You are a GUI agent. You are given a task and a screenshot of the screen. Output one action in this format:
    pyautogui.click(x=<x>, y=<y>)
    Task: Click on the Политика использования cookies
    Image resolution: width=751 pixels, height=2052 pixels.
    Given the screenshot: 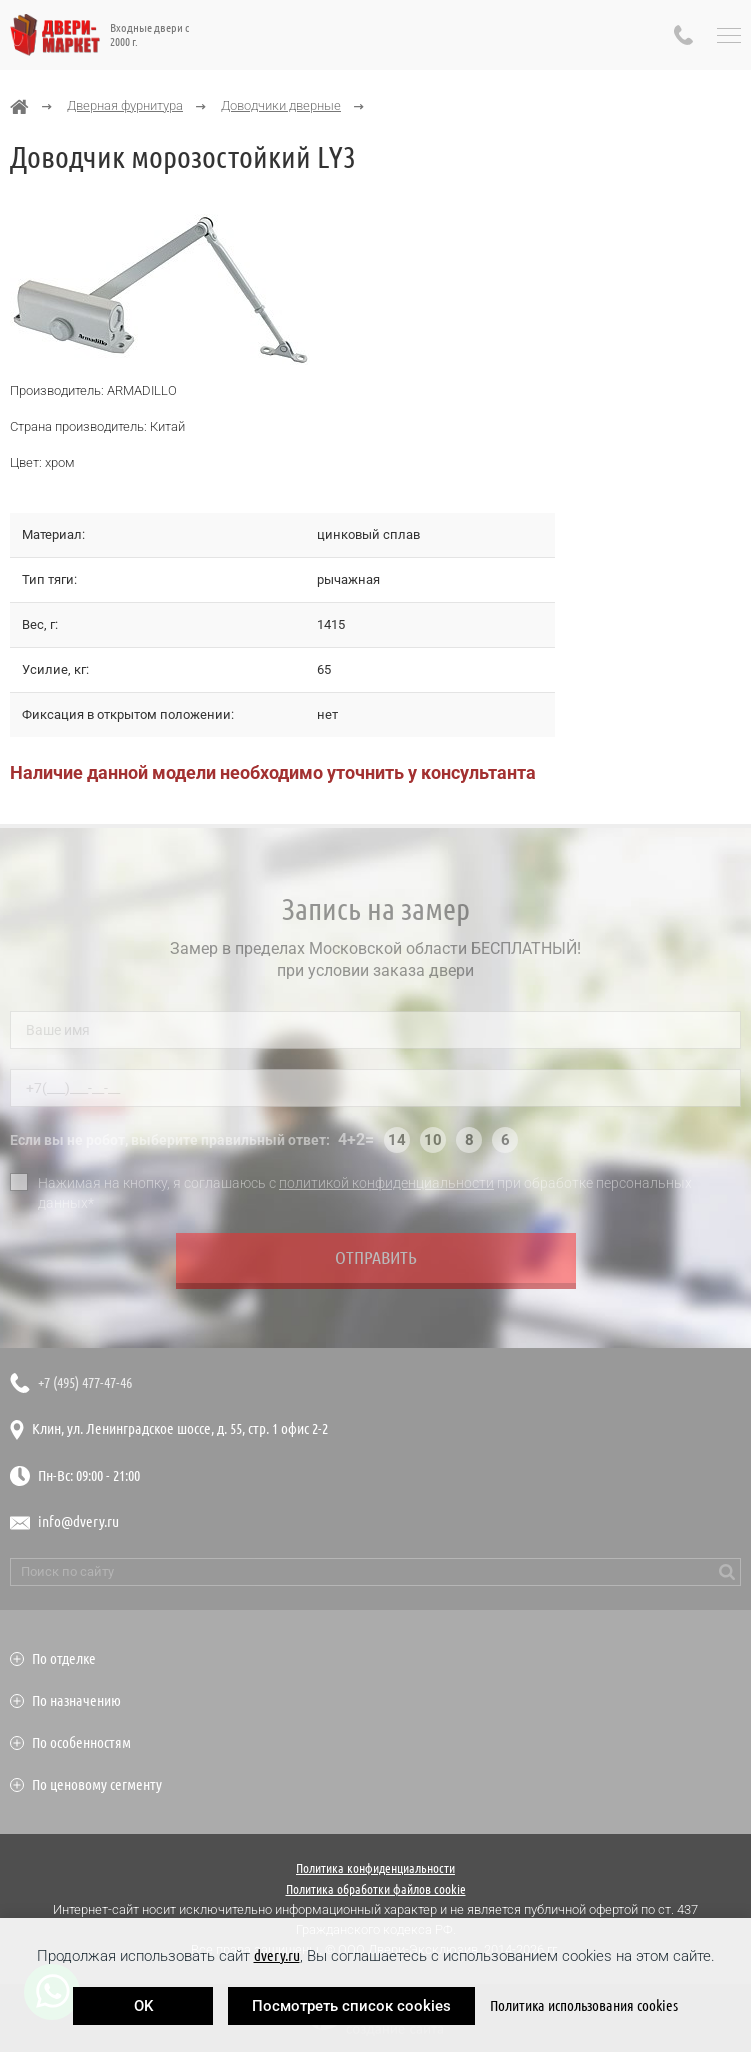 What is the action you would take?
    pyautogui.click(x=584, y=2005)
    